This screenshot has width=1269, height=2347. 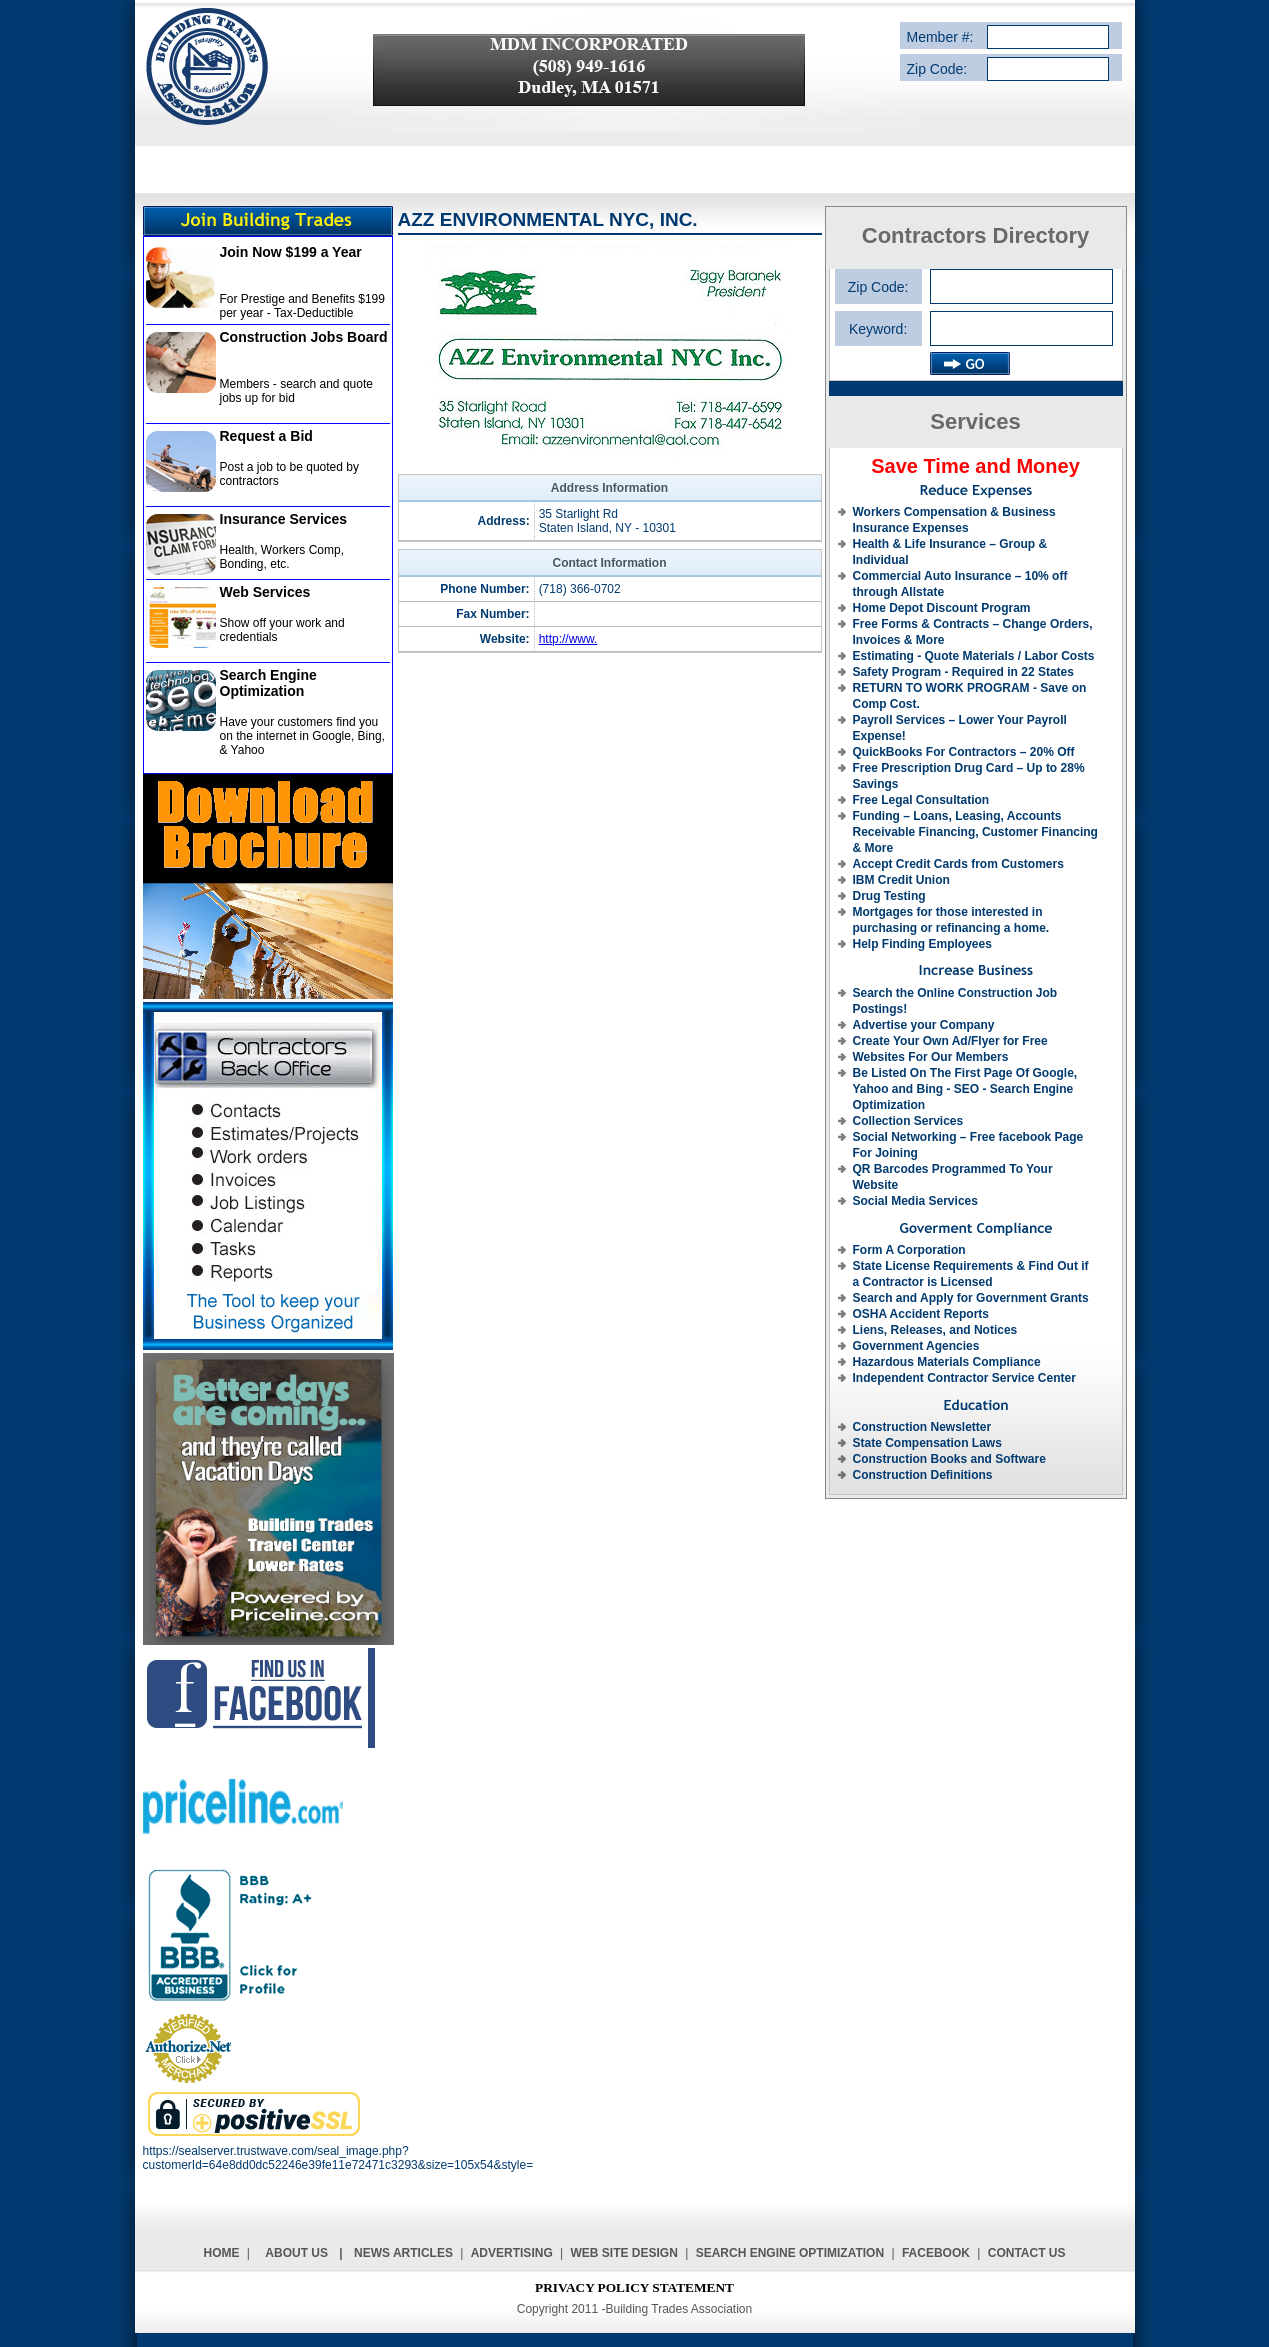 What do you see at coordinates (304, 337) in the screenshot?
I see `Construction Jobs Board` at bounding box center [304, 337].